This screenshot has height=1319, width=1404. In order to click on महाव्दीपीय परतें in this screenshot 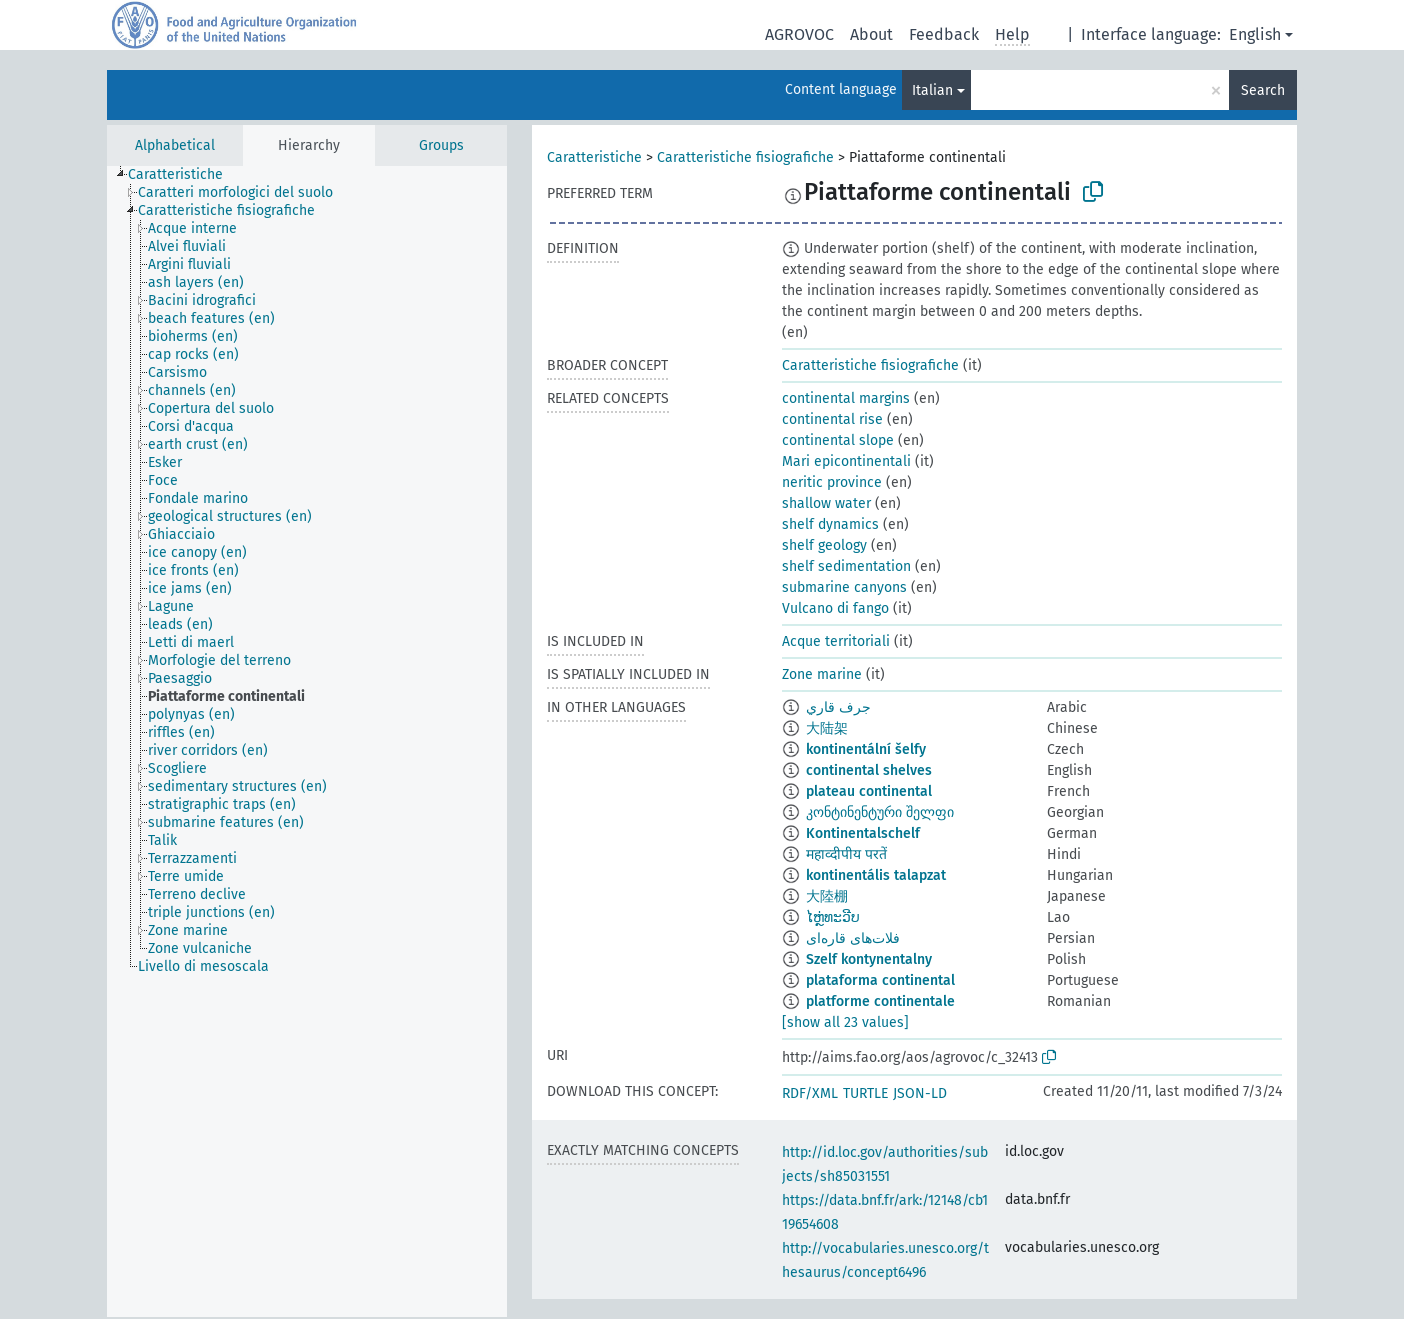, I will do `click(846, 854)`.